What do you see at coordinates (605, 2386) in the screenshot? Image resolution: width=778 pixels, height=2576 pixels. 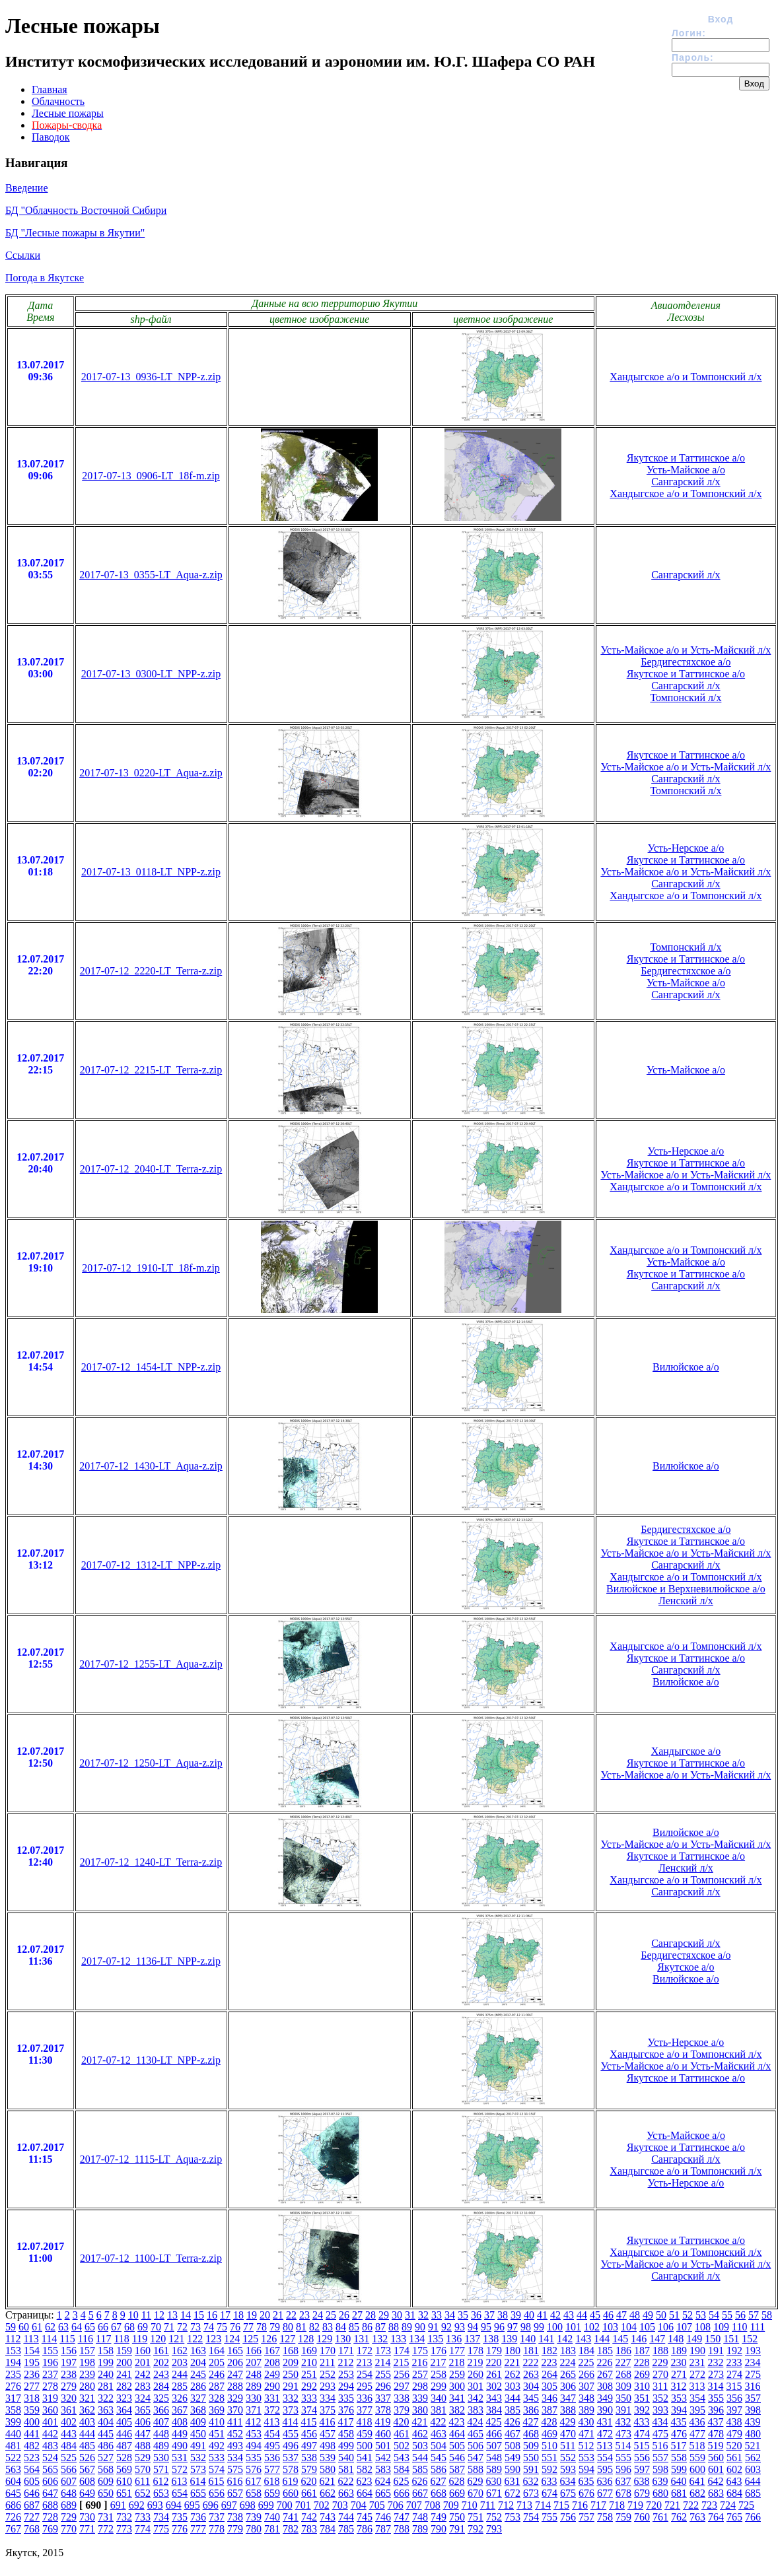 I see `308` at bounding box center [605, 2386].